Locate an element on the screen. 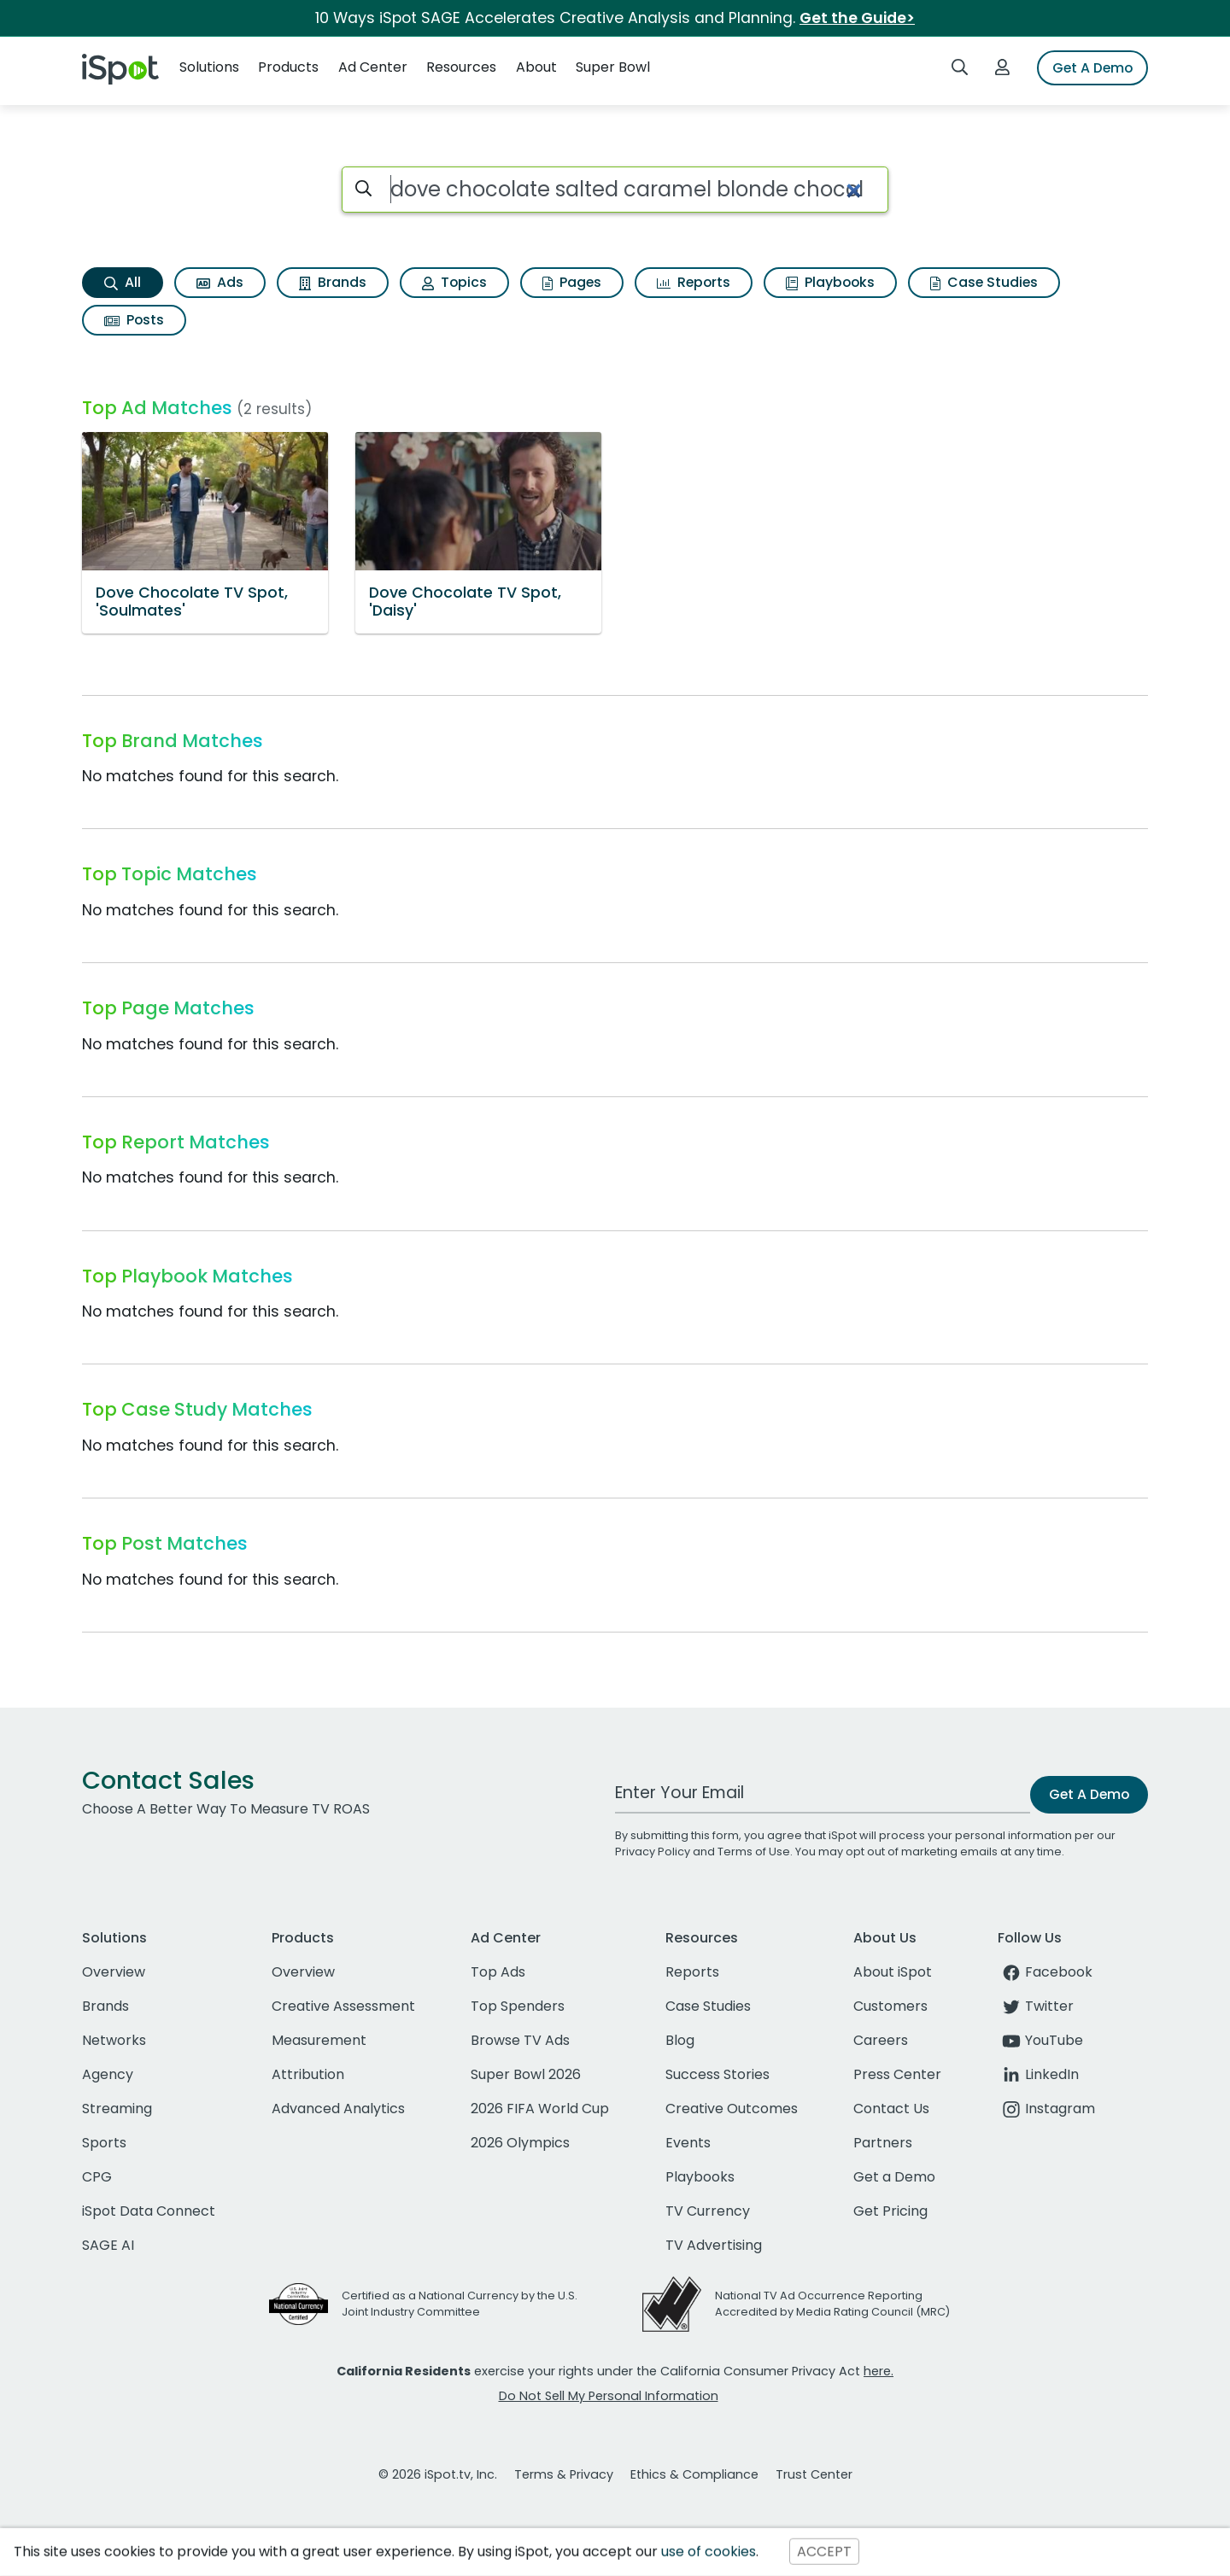  Playbooks is located at coordinates (830, 282).